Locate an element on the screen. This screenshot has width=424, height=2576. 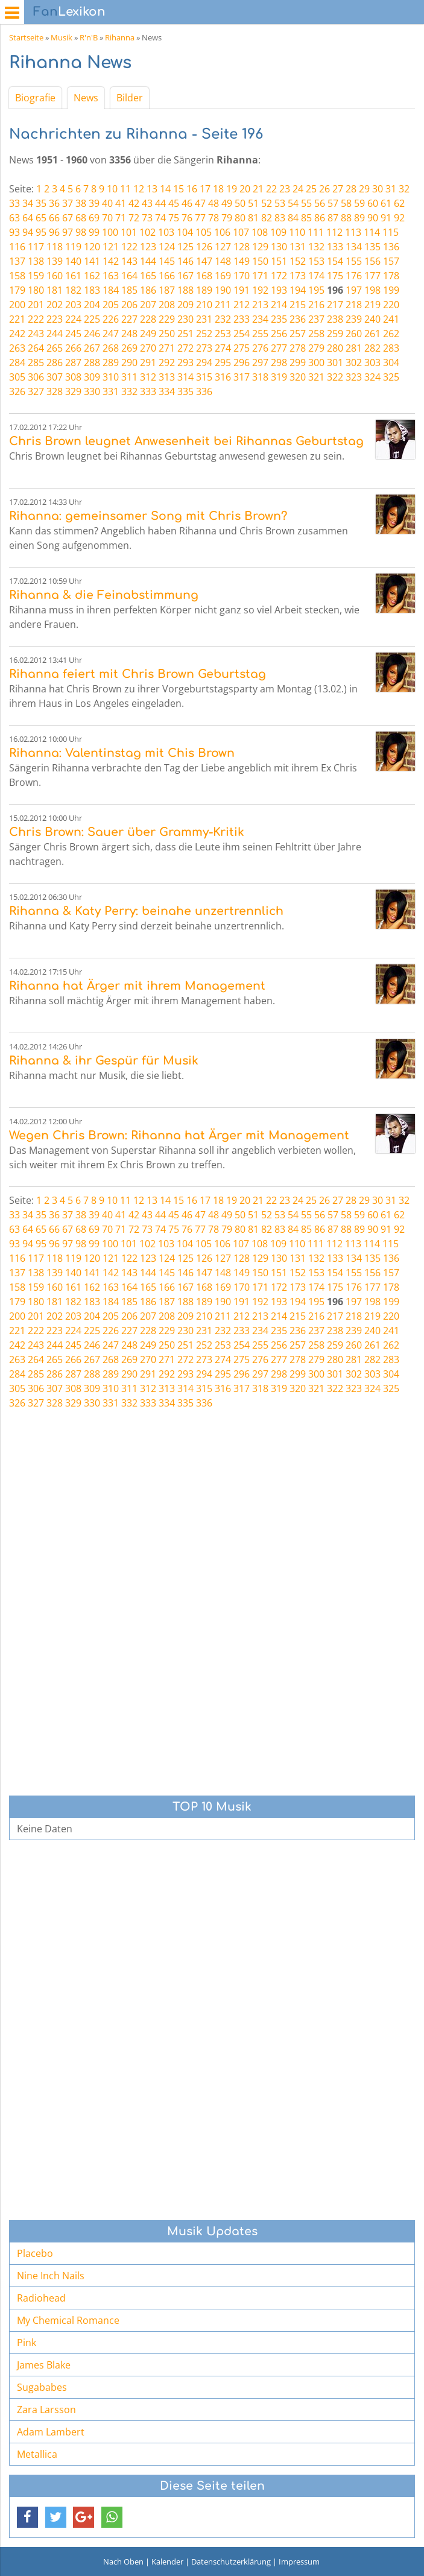
102 is located at coordinates (147, 232).